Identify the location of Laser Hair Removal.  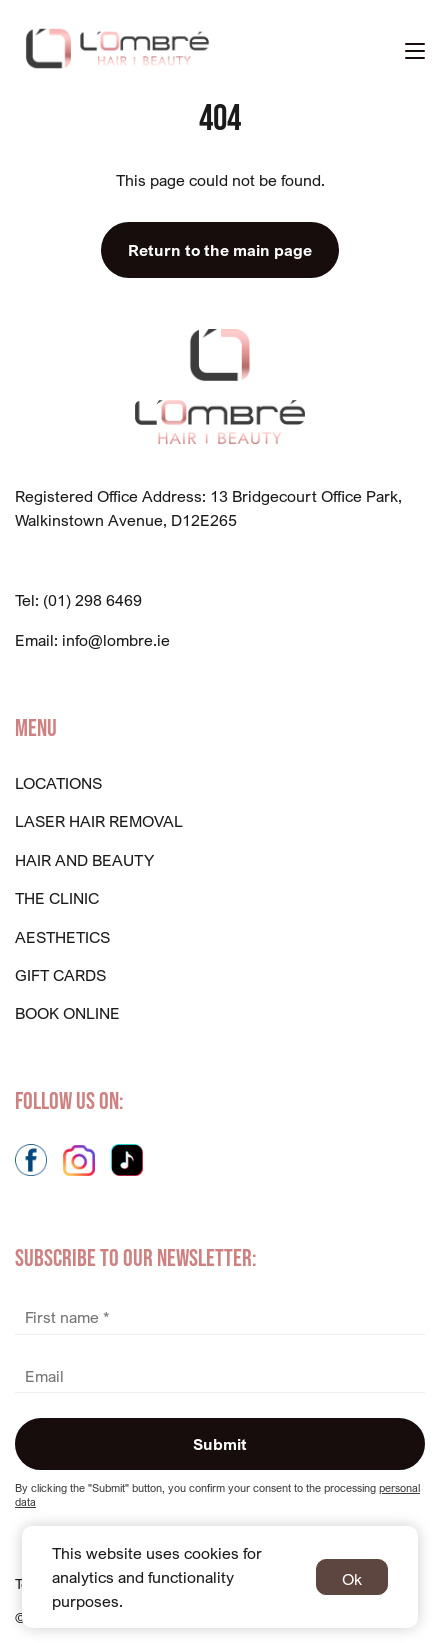
(99, 821).